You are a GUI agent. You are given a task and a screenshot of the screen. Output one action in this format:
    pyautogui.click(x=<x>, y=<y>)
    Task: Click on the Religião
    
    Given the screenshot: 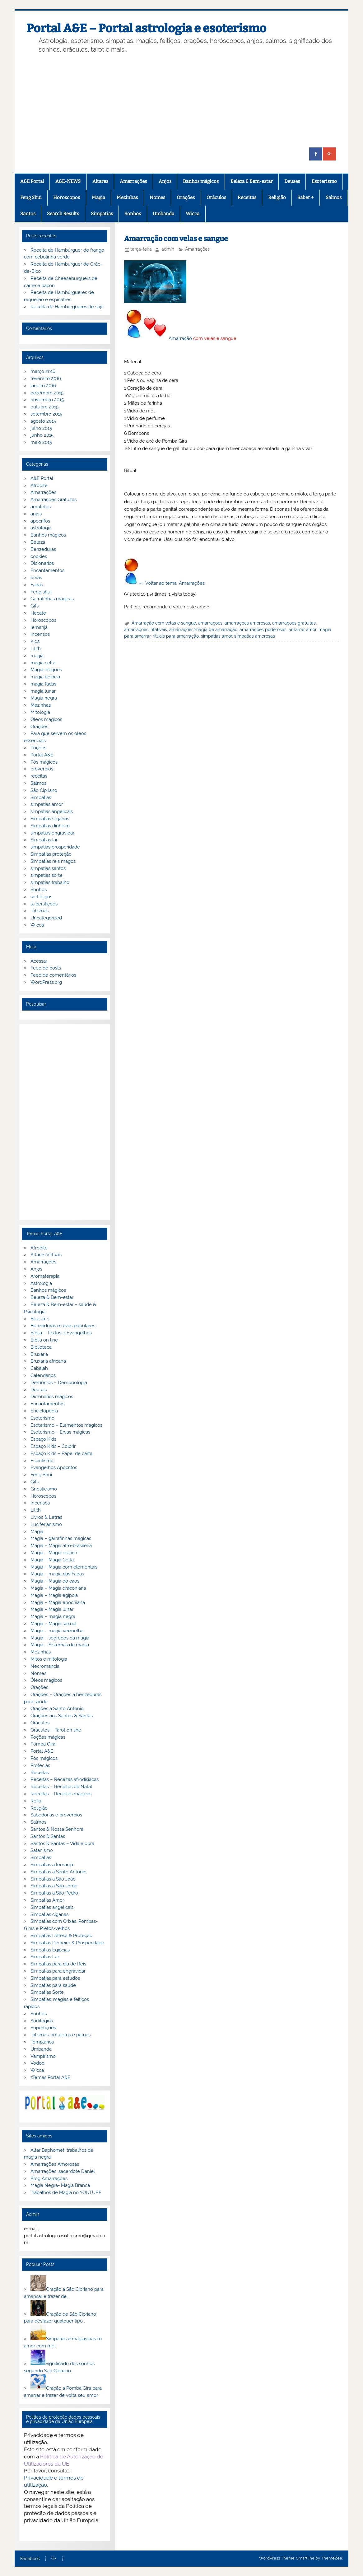 What is the action you would take?
    pyautogui.click(x=277, y=197)
    